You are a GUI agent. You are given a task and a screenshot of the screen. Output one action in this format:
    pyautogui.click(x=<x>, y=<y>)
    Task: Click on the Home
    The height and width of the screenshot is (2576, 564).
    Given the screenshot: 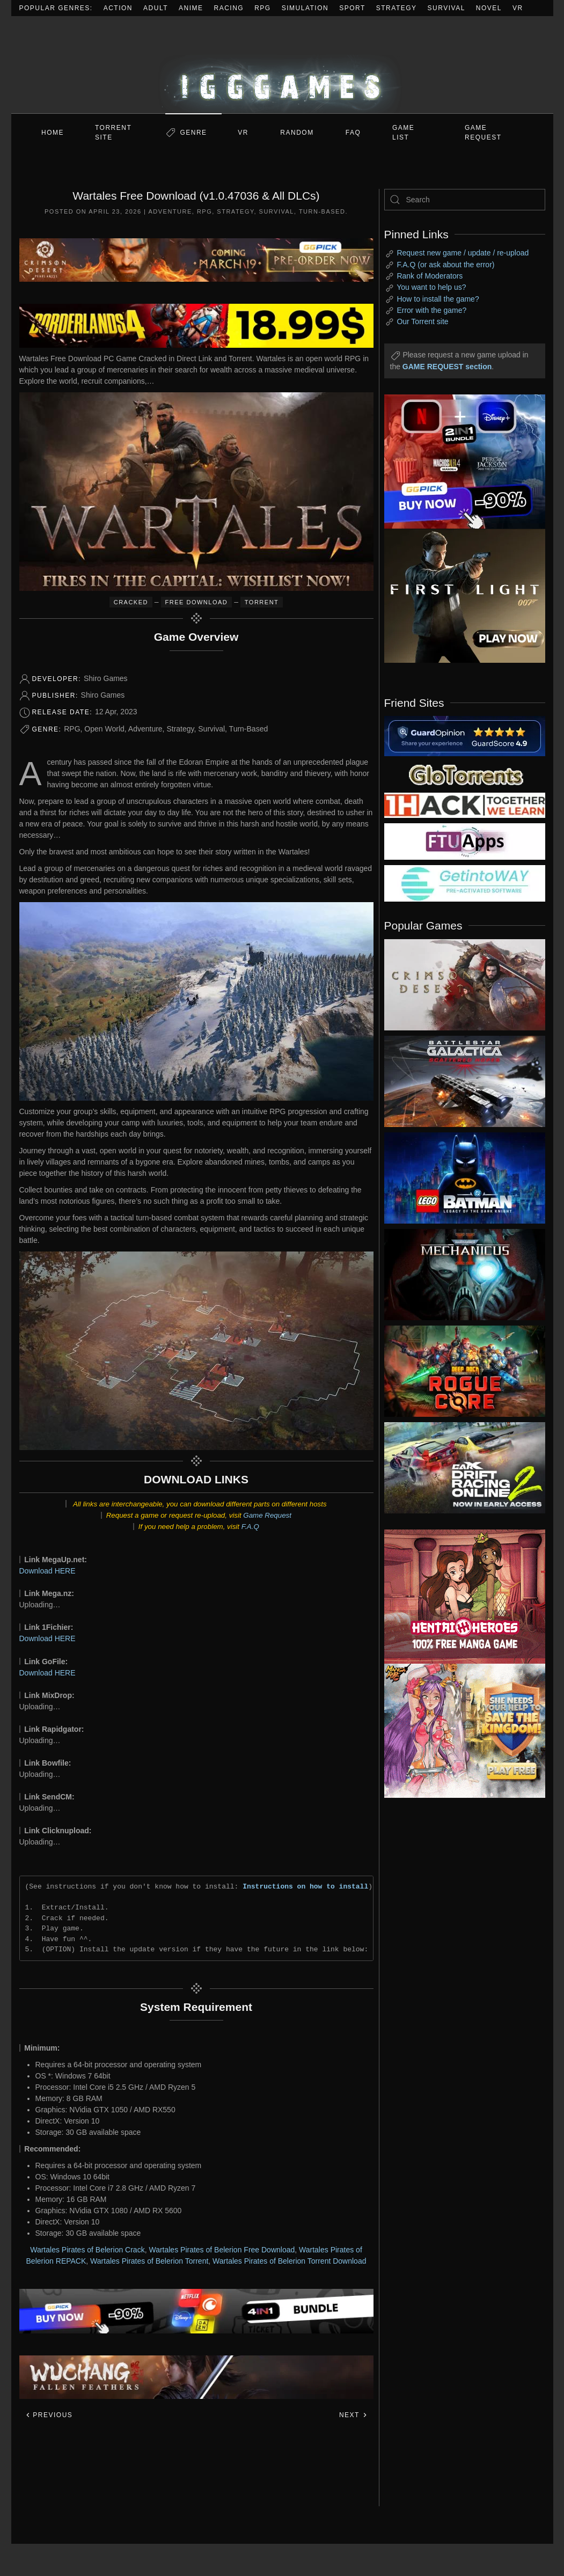 What is the action you would take?
    pyautogui.click(x=52, y=132)
    